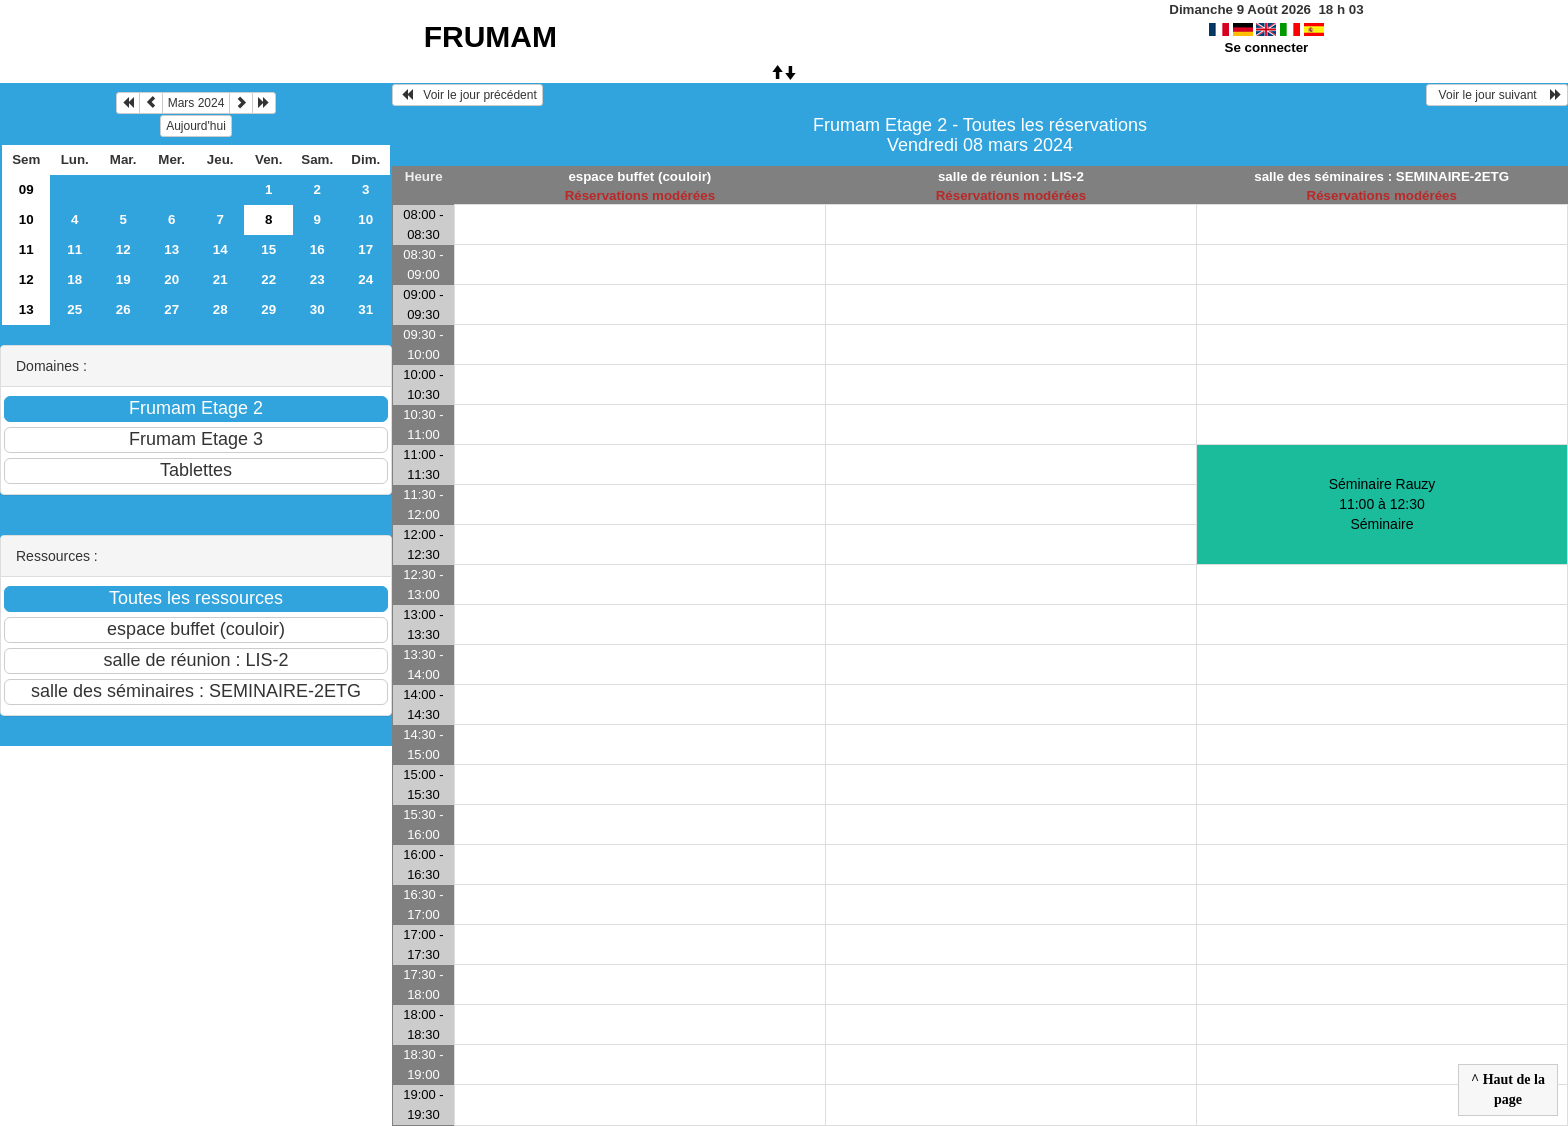  I want to click on 29, so click(268, 309).